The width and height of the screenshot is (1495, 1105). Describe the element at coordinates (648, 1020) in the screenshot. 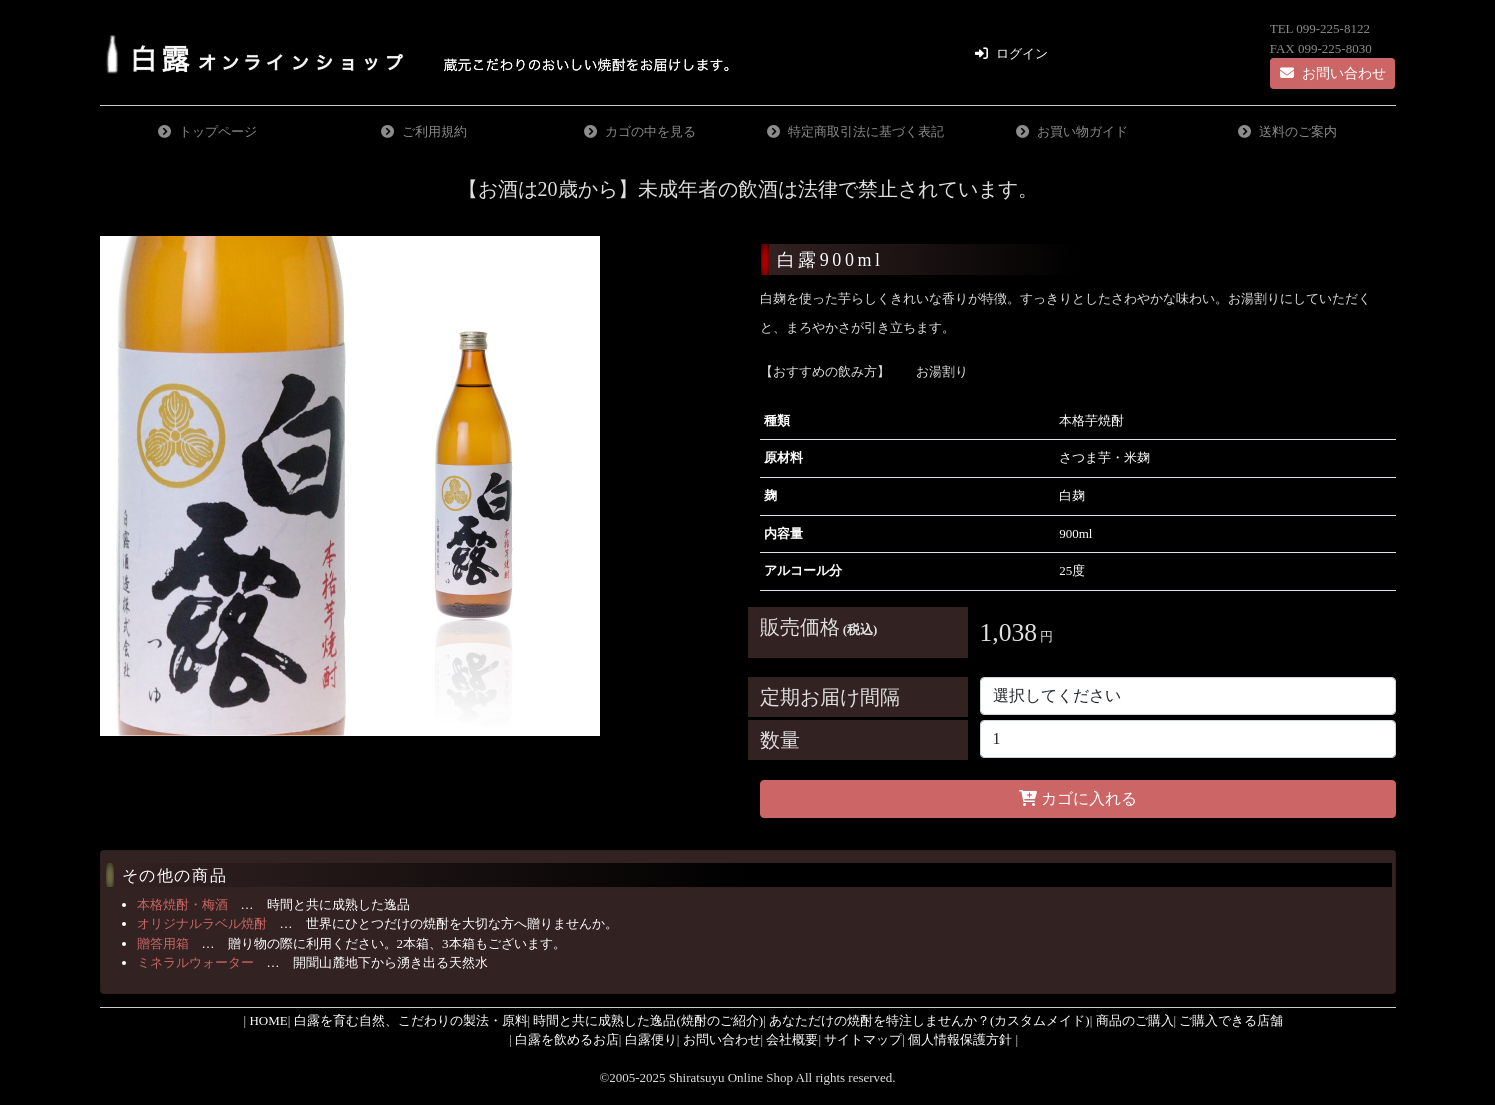

I see `時間と共に成熟した逸品(焼酎のご紹介)` at that location.